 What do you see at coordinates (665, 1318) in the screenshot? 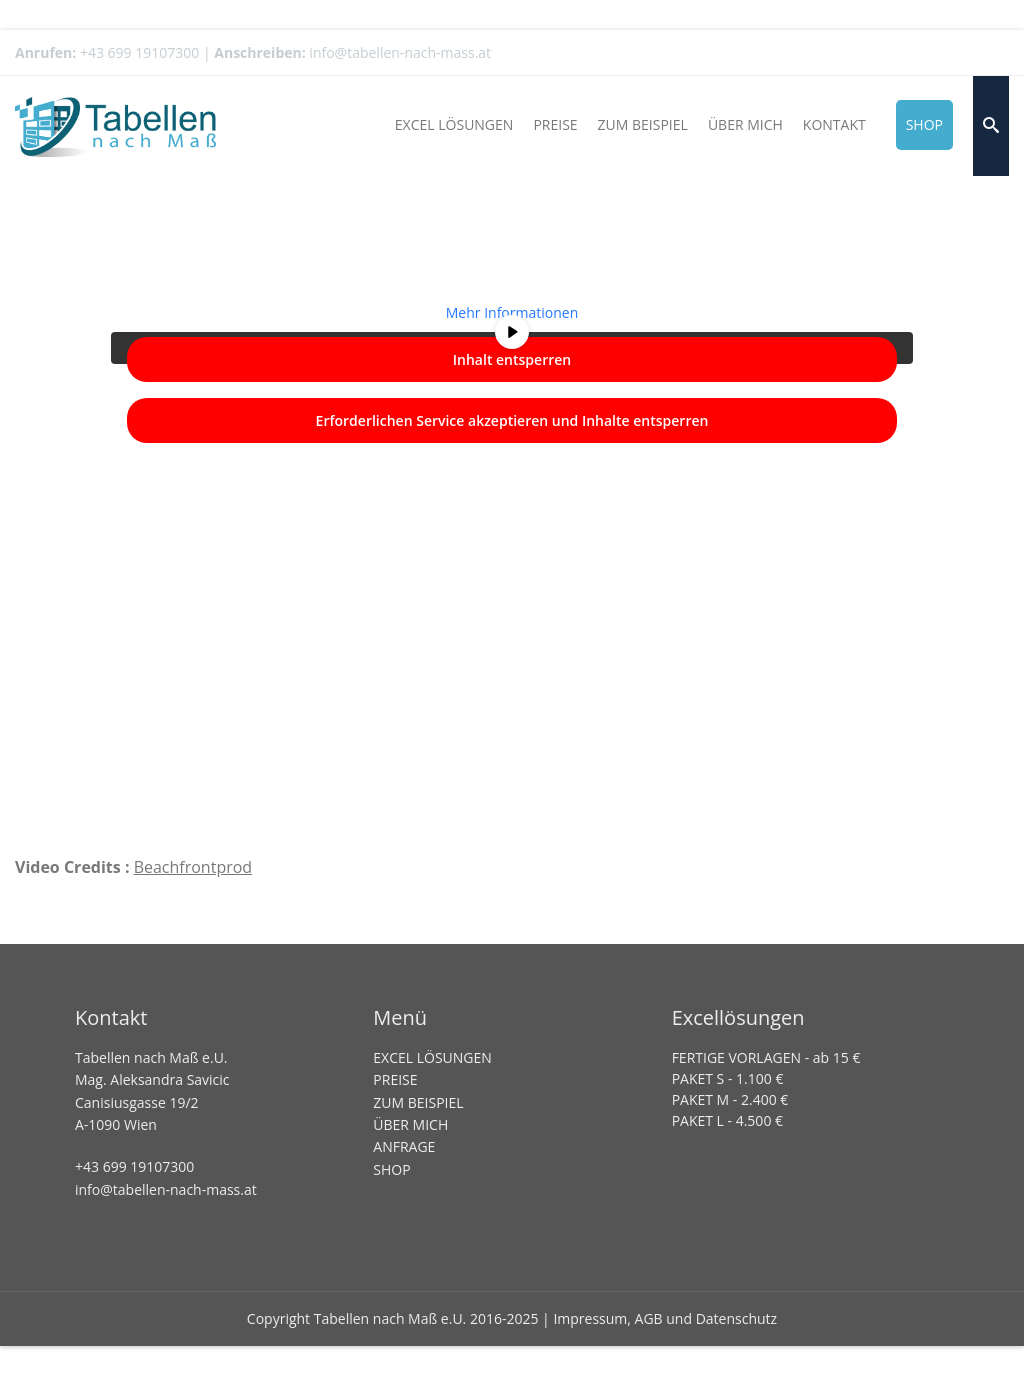
I see `Impressum, AGB und Datenschutz` at bounding box center [665, 1318].